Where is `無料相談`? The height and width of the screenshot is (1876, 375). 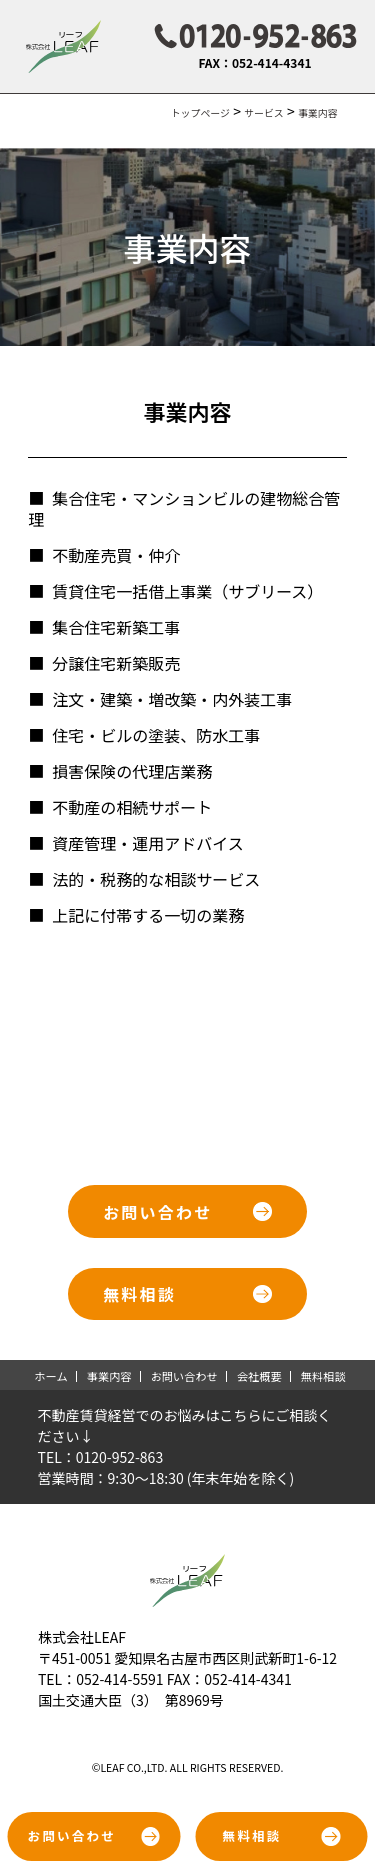 無料相談 is located at coordinates (323, 1376).